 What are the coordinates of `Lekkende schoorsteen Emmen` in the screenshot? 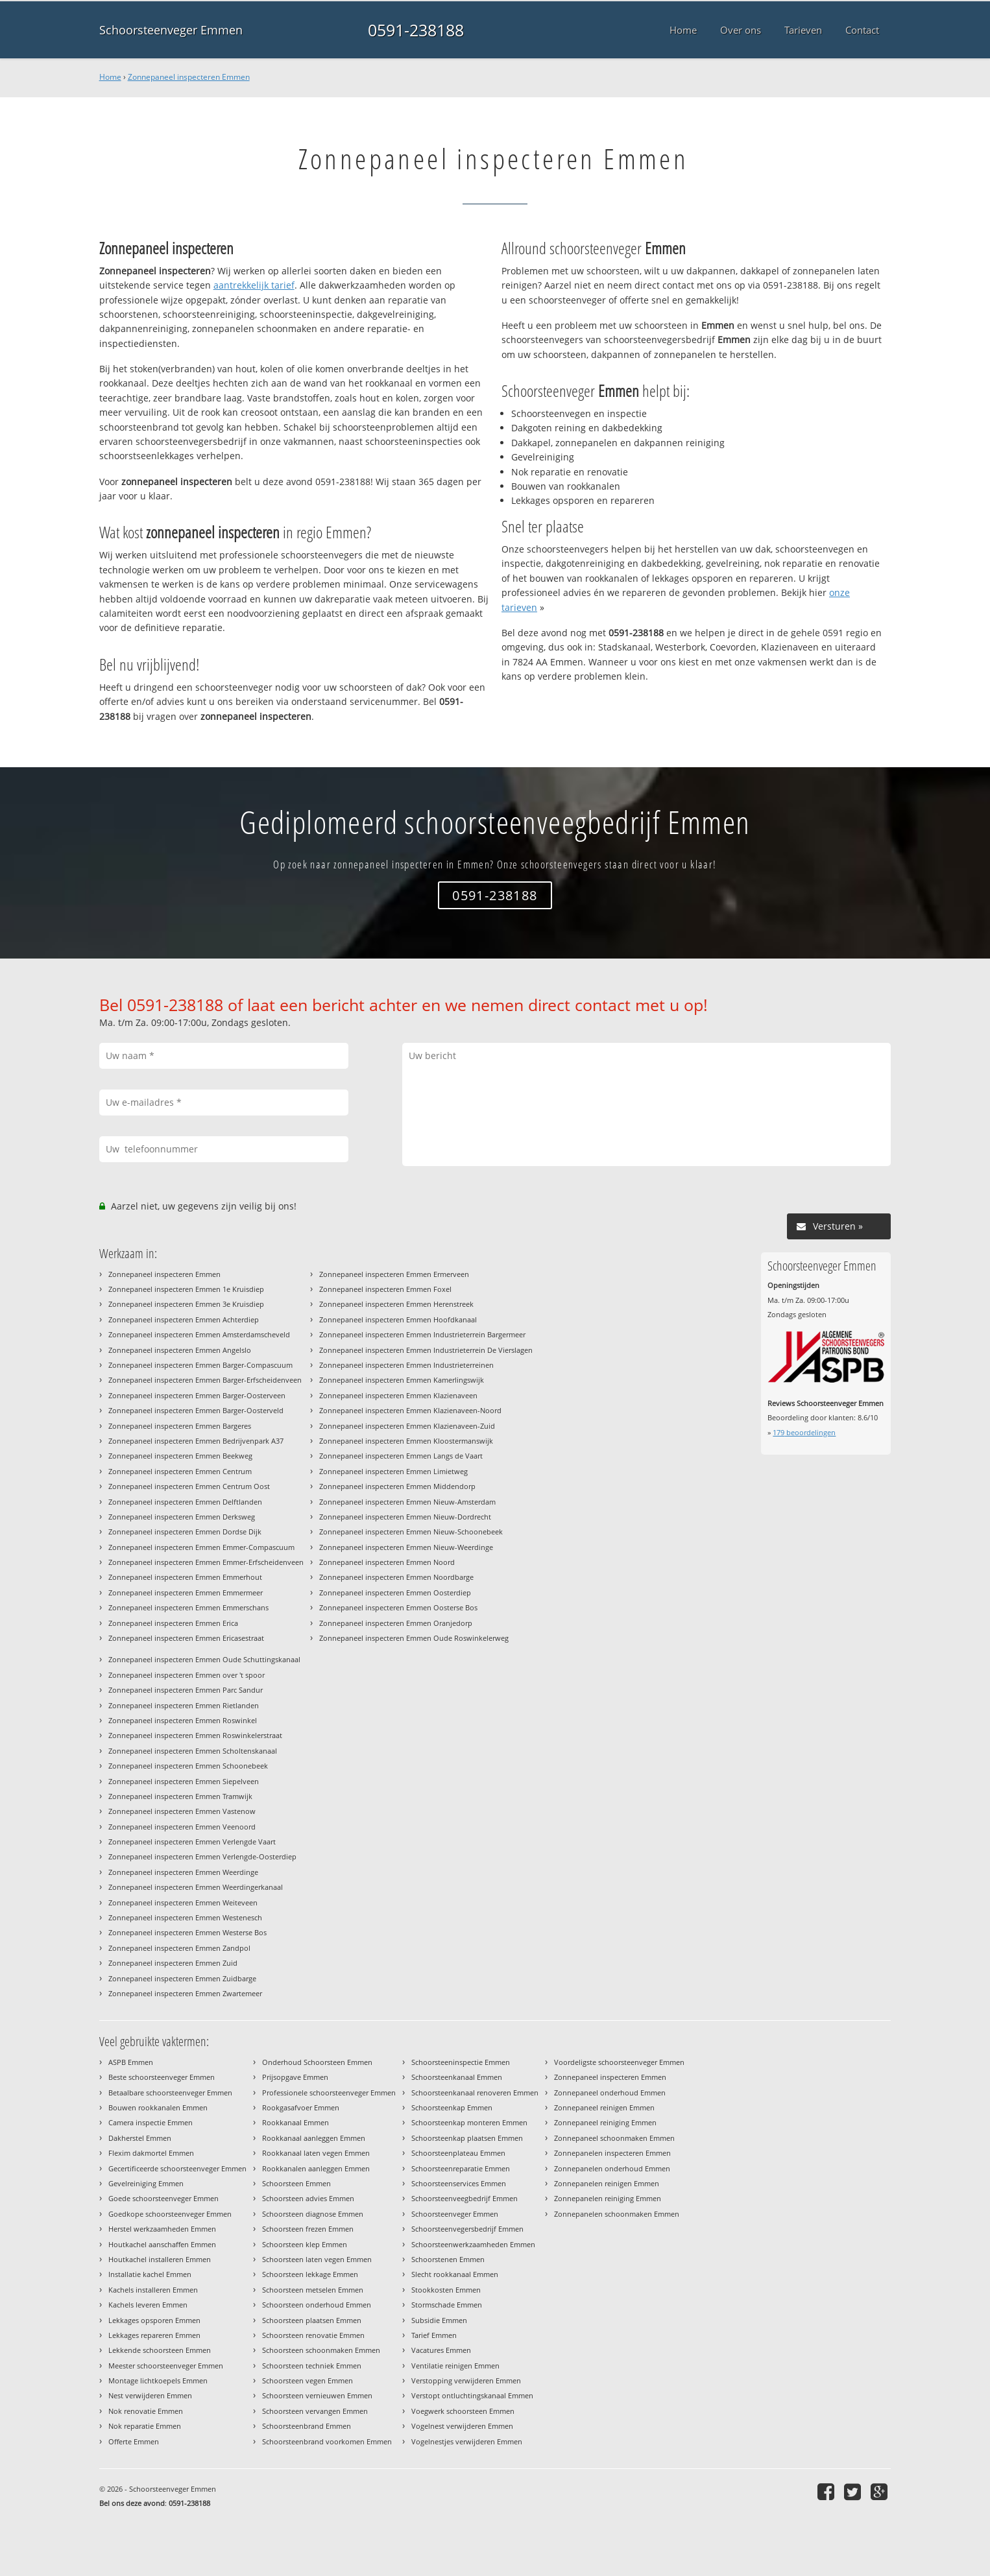 It's located at (159, 2350).